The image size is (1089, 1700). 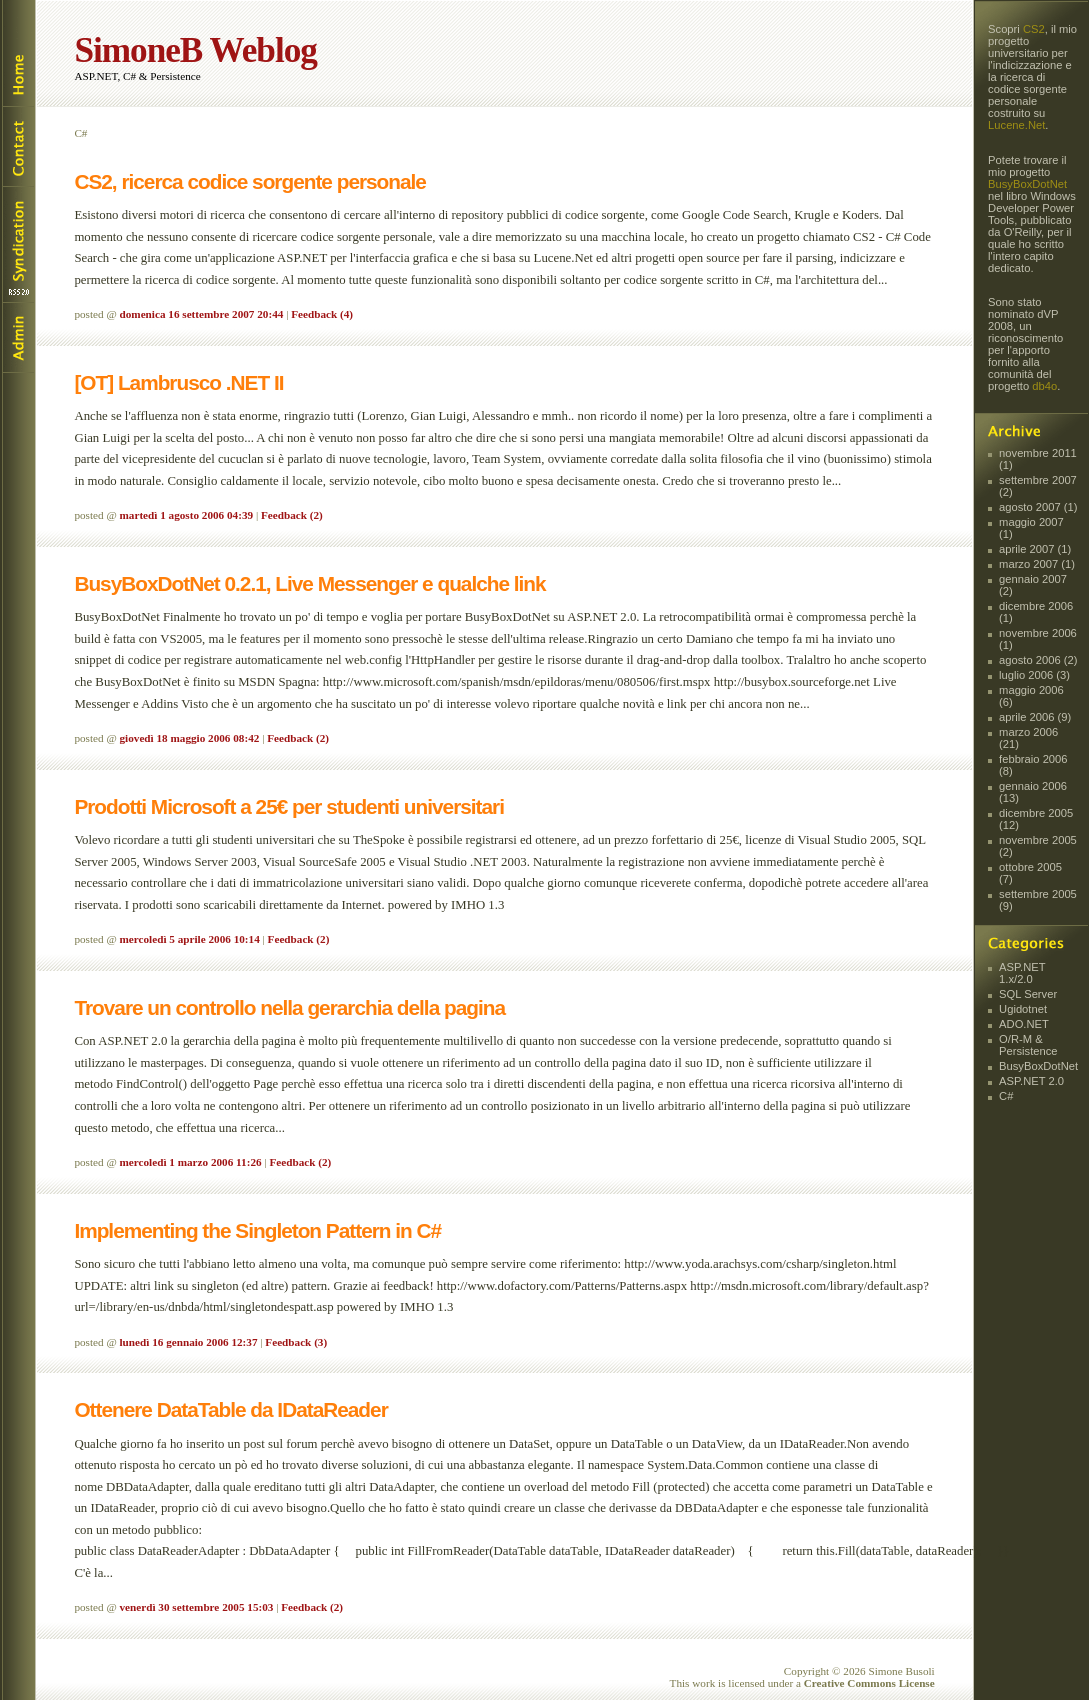 I want to click on Feedback (3), so click(x=296, y=1342).